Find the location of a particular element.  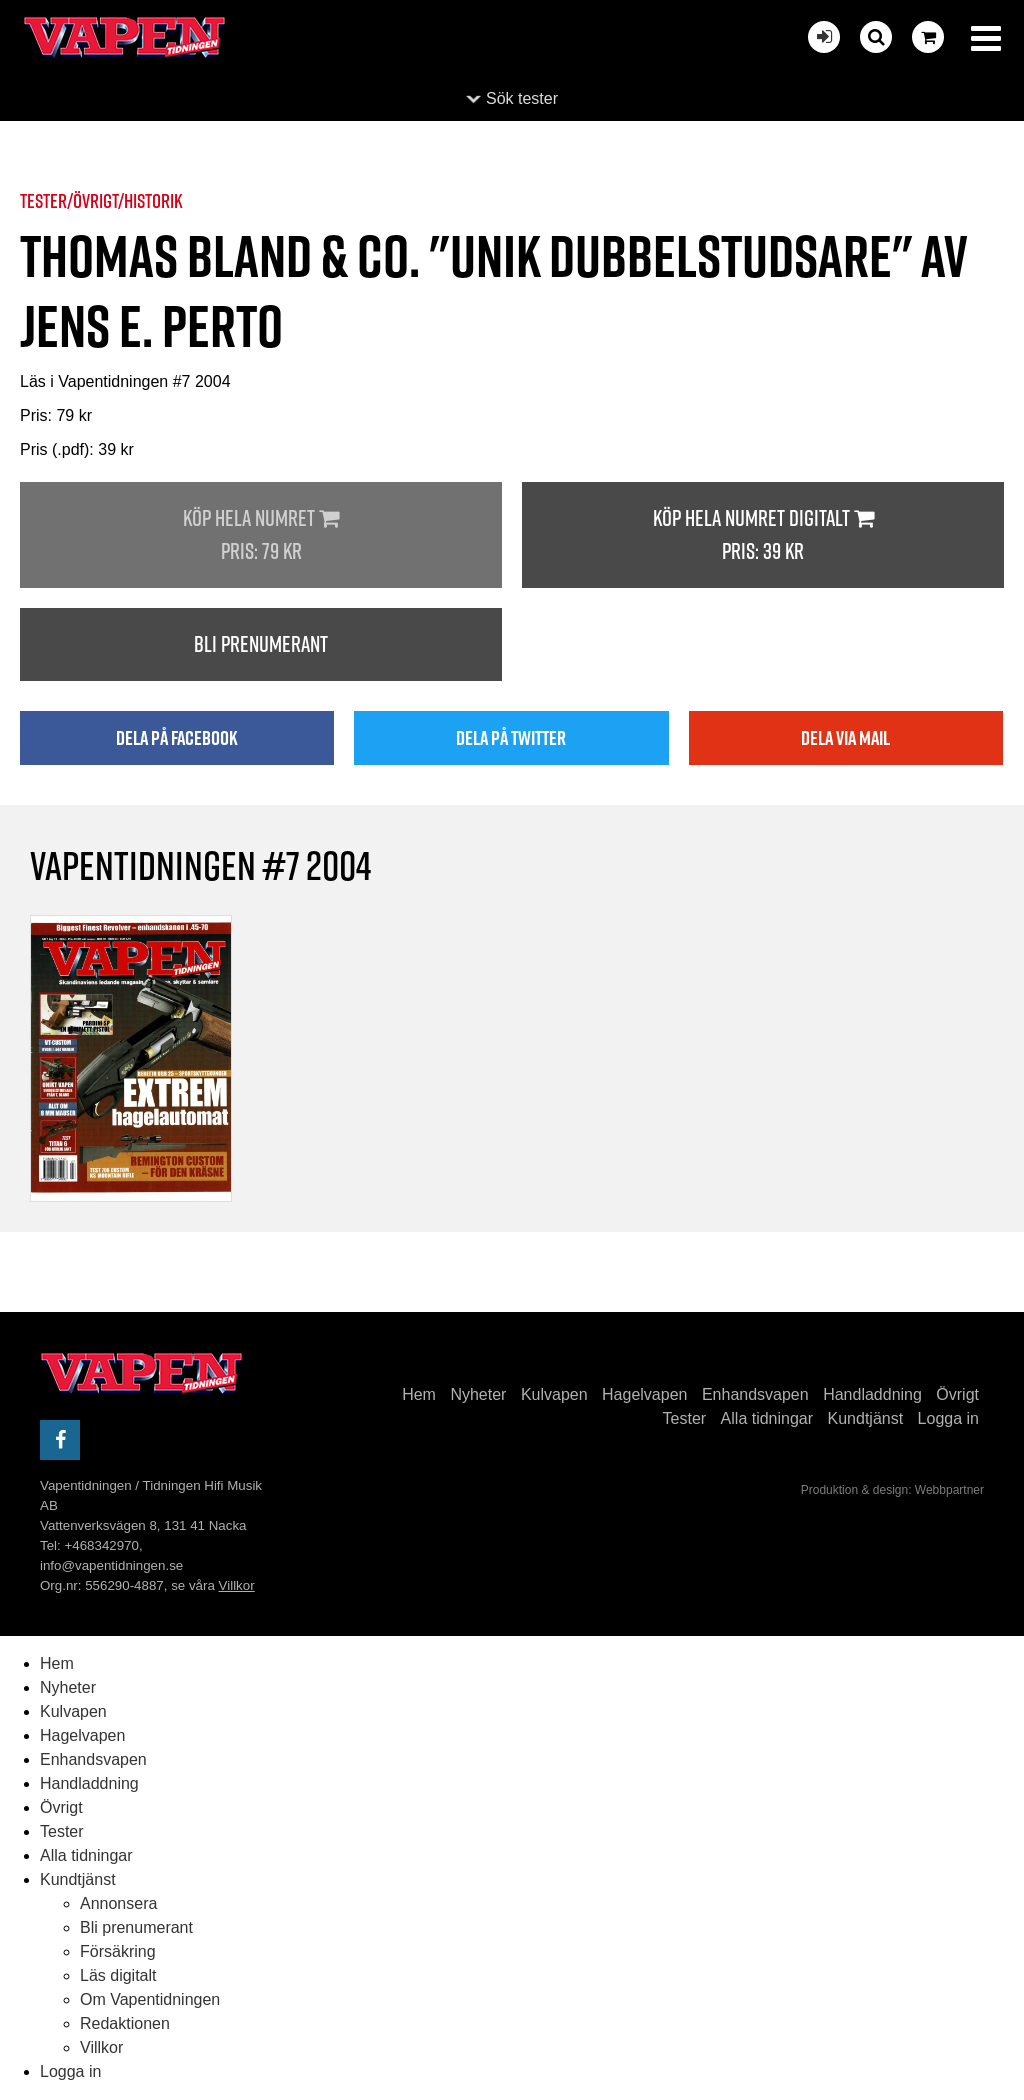

Om Vapentidningen is located at coordinates (150, 1999).